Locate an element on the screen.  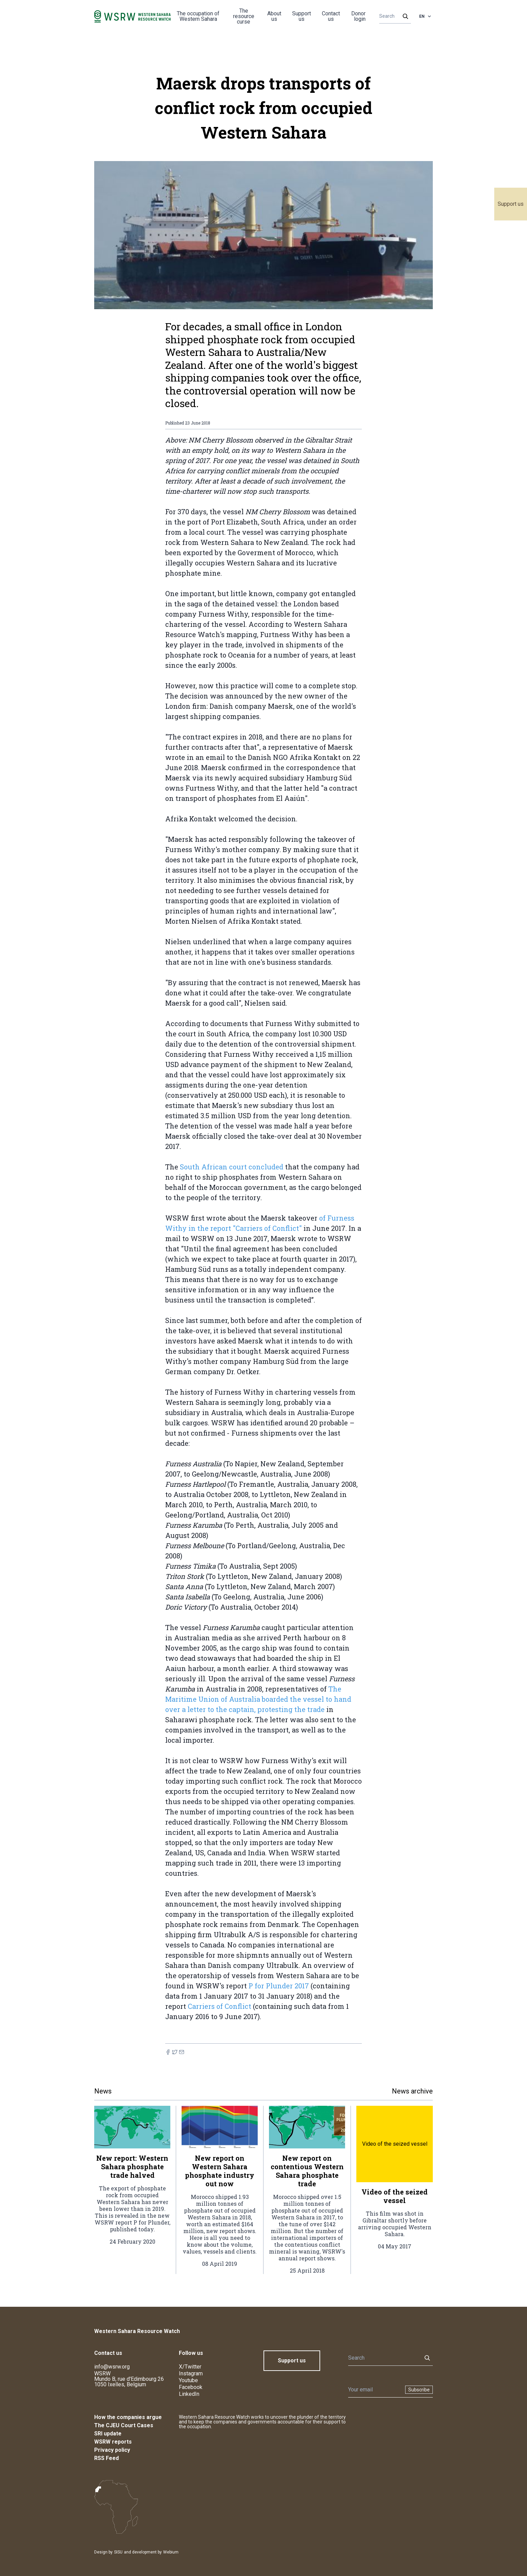
[Search] is located at coordinates (393, 16).